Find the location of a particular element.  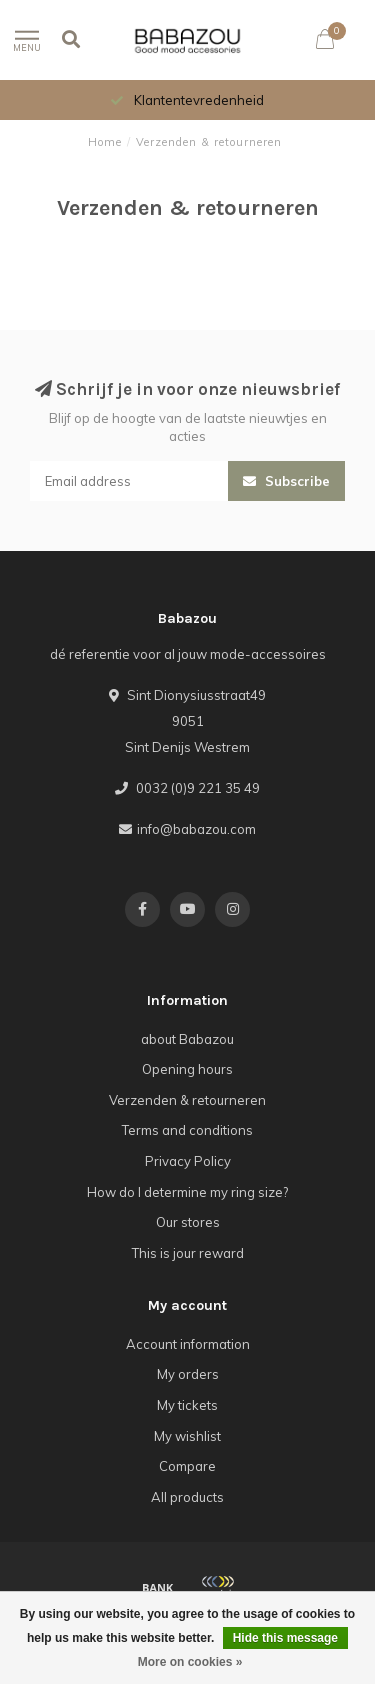

Subscribe is located at coordinates (286, 481).